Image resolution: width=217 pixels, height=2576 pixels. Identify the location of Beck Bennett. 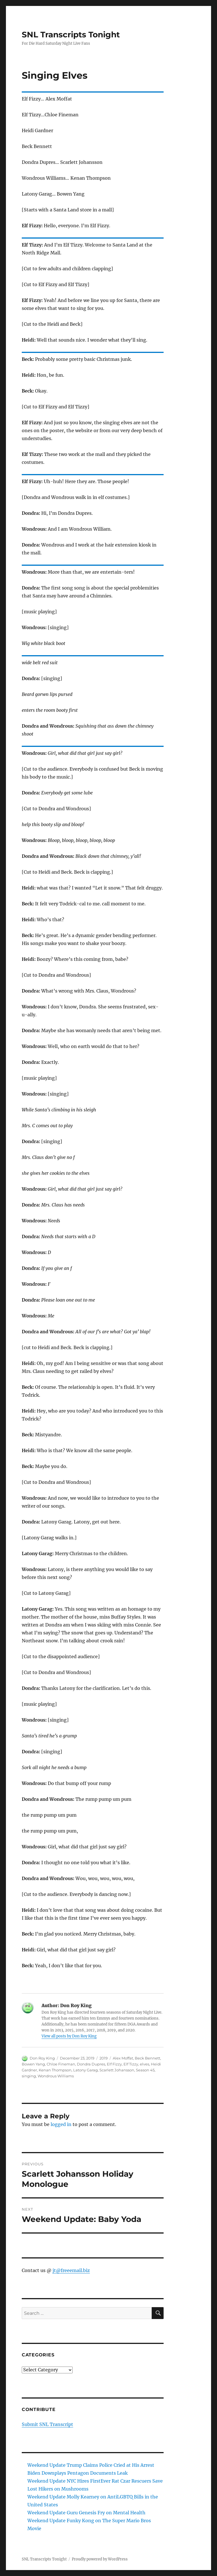
(147, 2058).